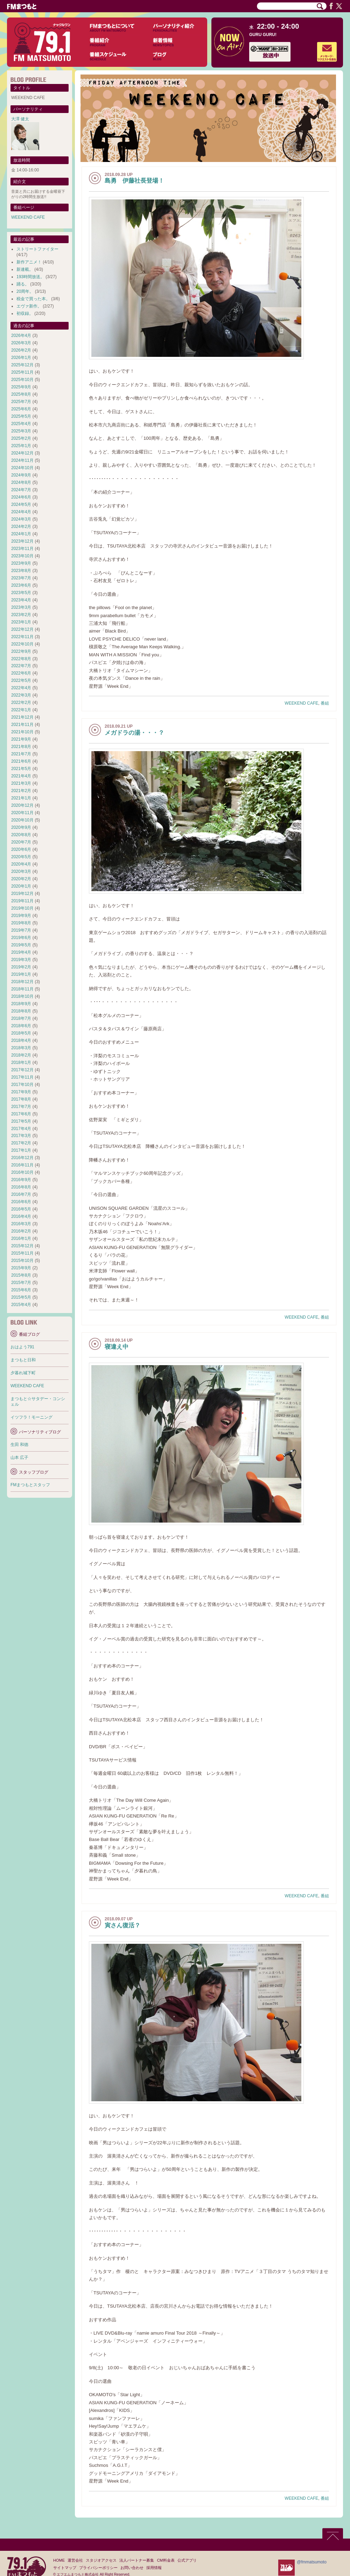 The height and width of the screenshot is (2576, 350). I want to click on 2025年8月, so click(21, 394).